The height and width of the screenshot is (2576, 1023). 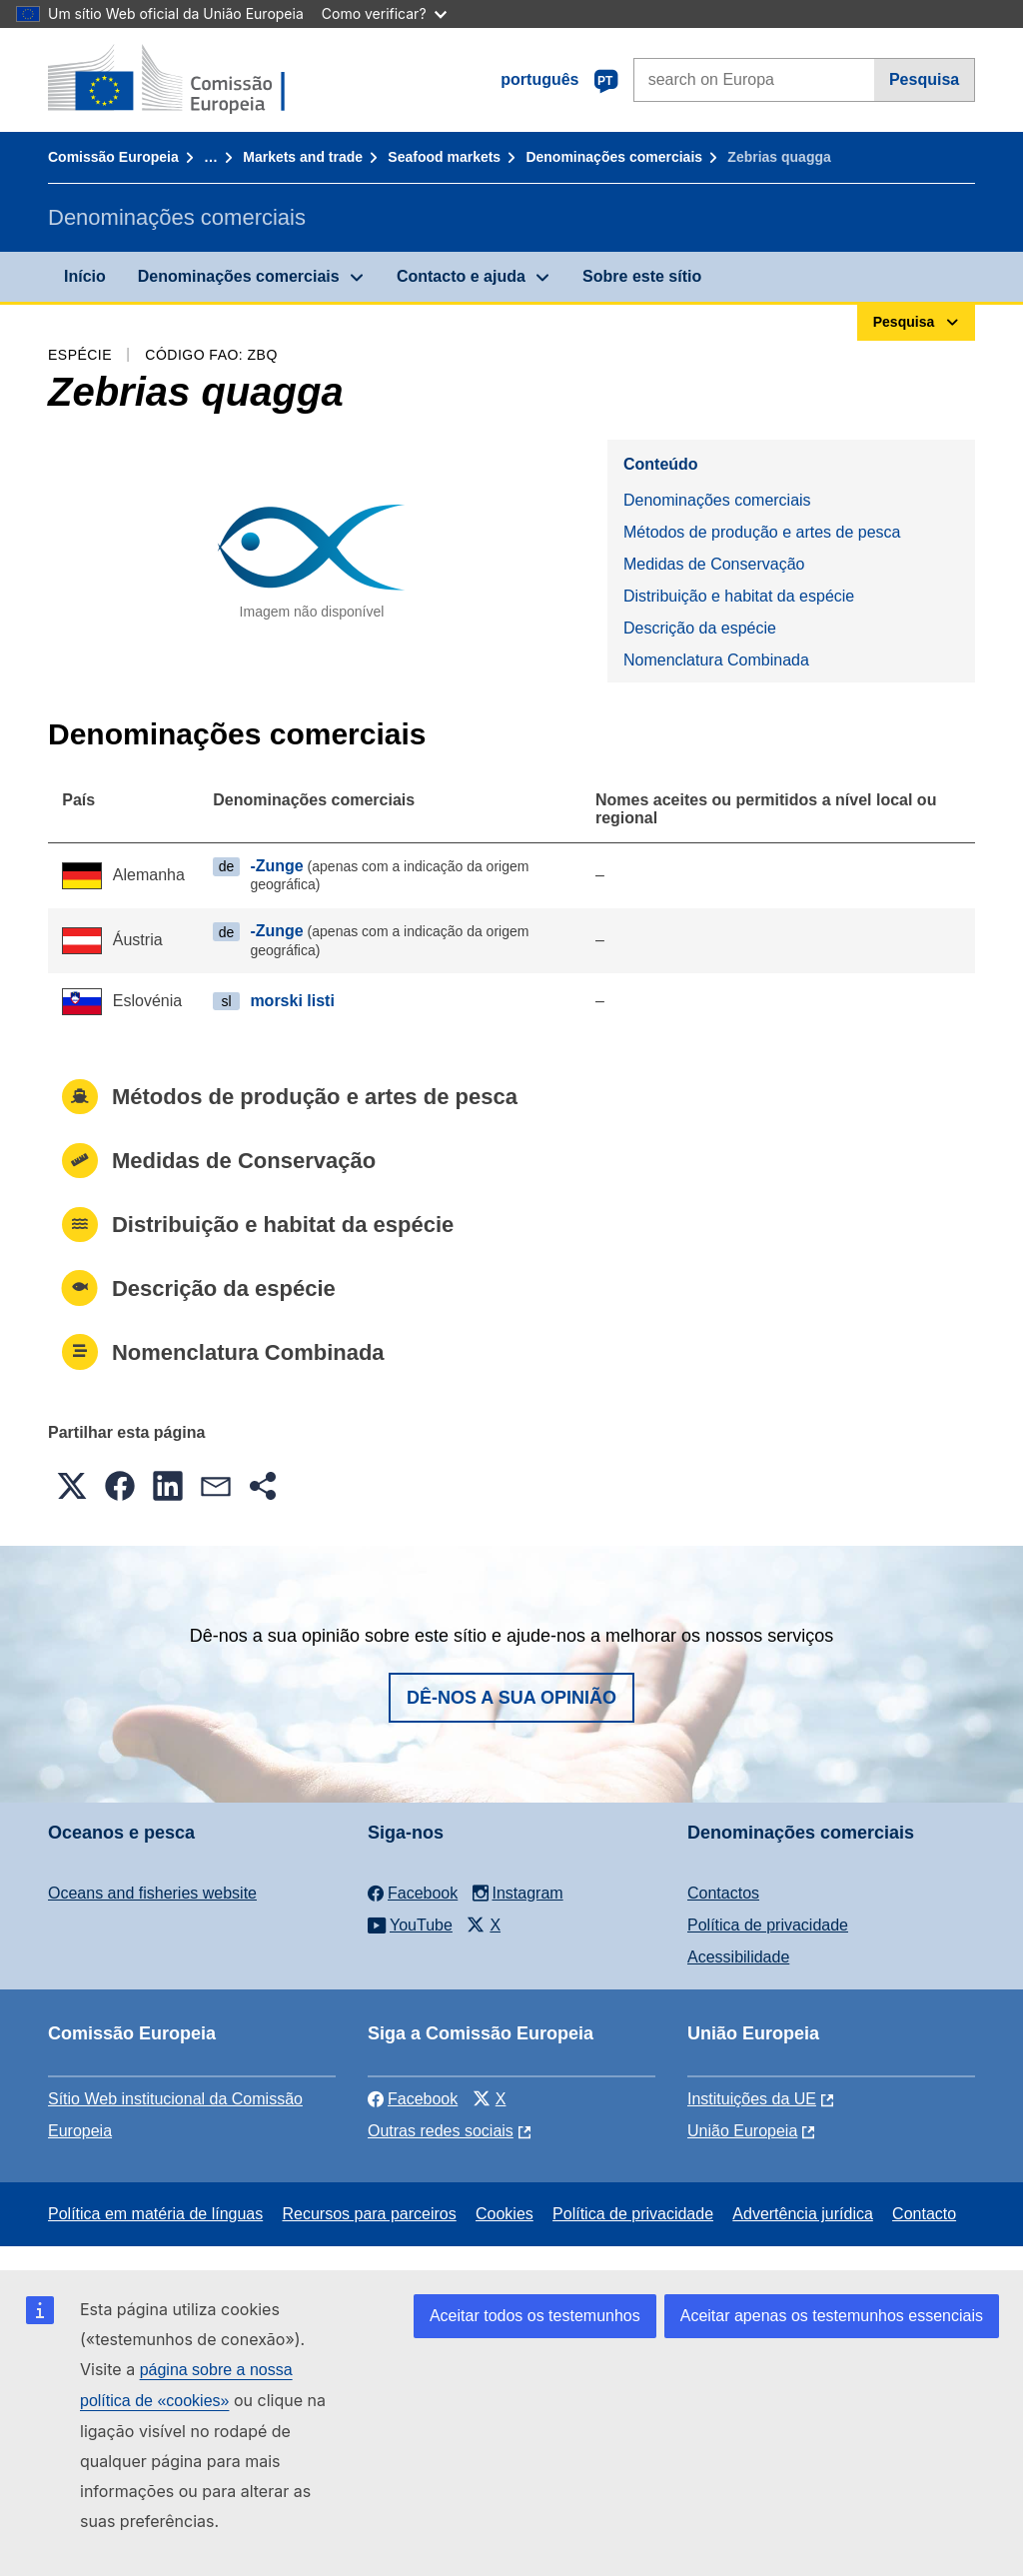 I want to click on Medidas de Conservação, so click(x=713, y=564).